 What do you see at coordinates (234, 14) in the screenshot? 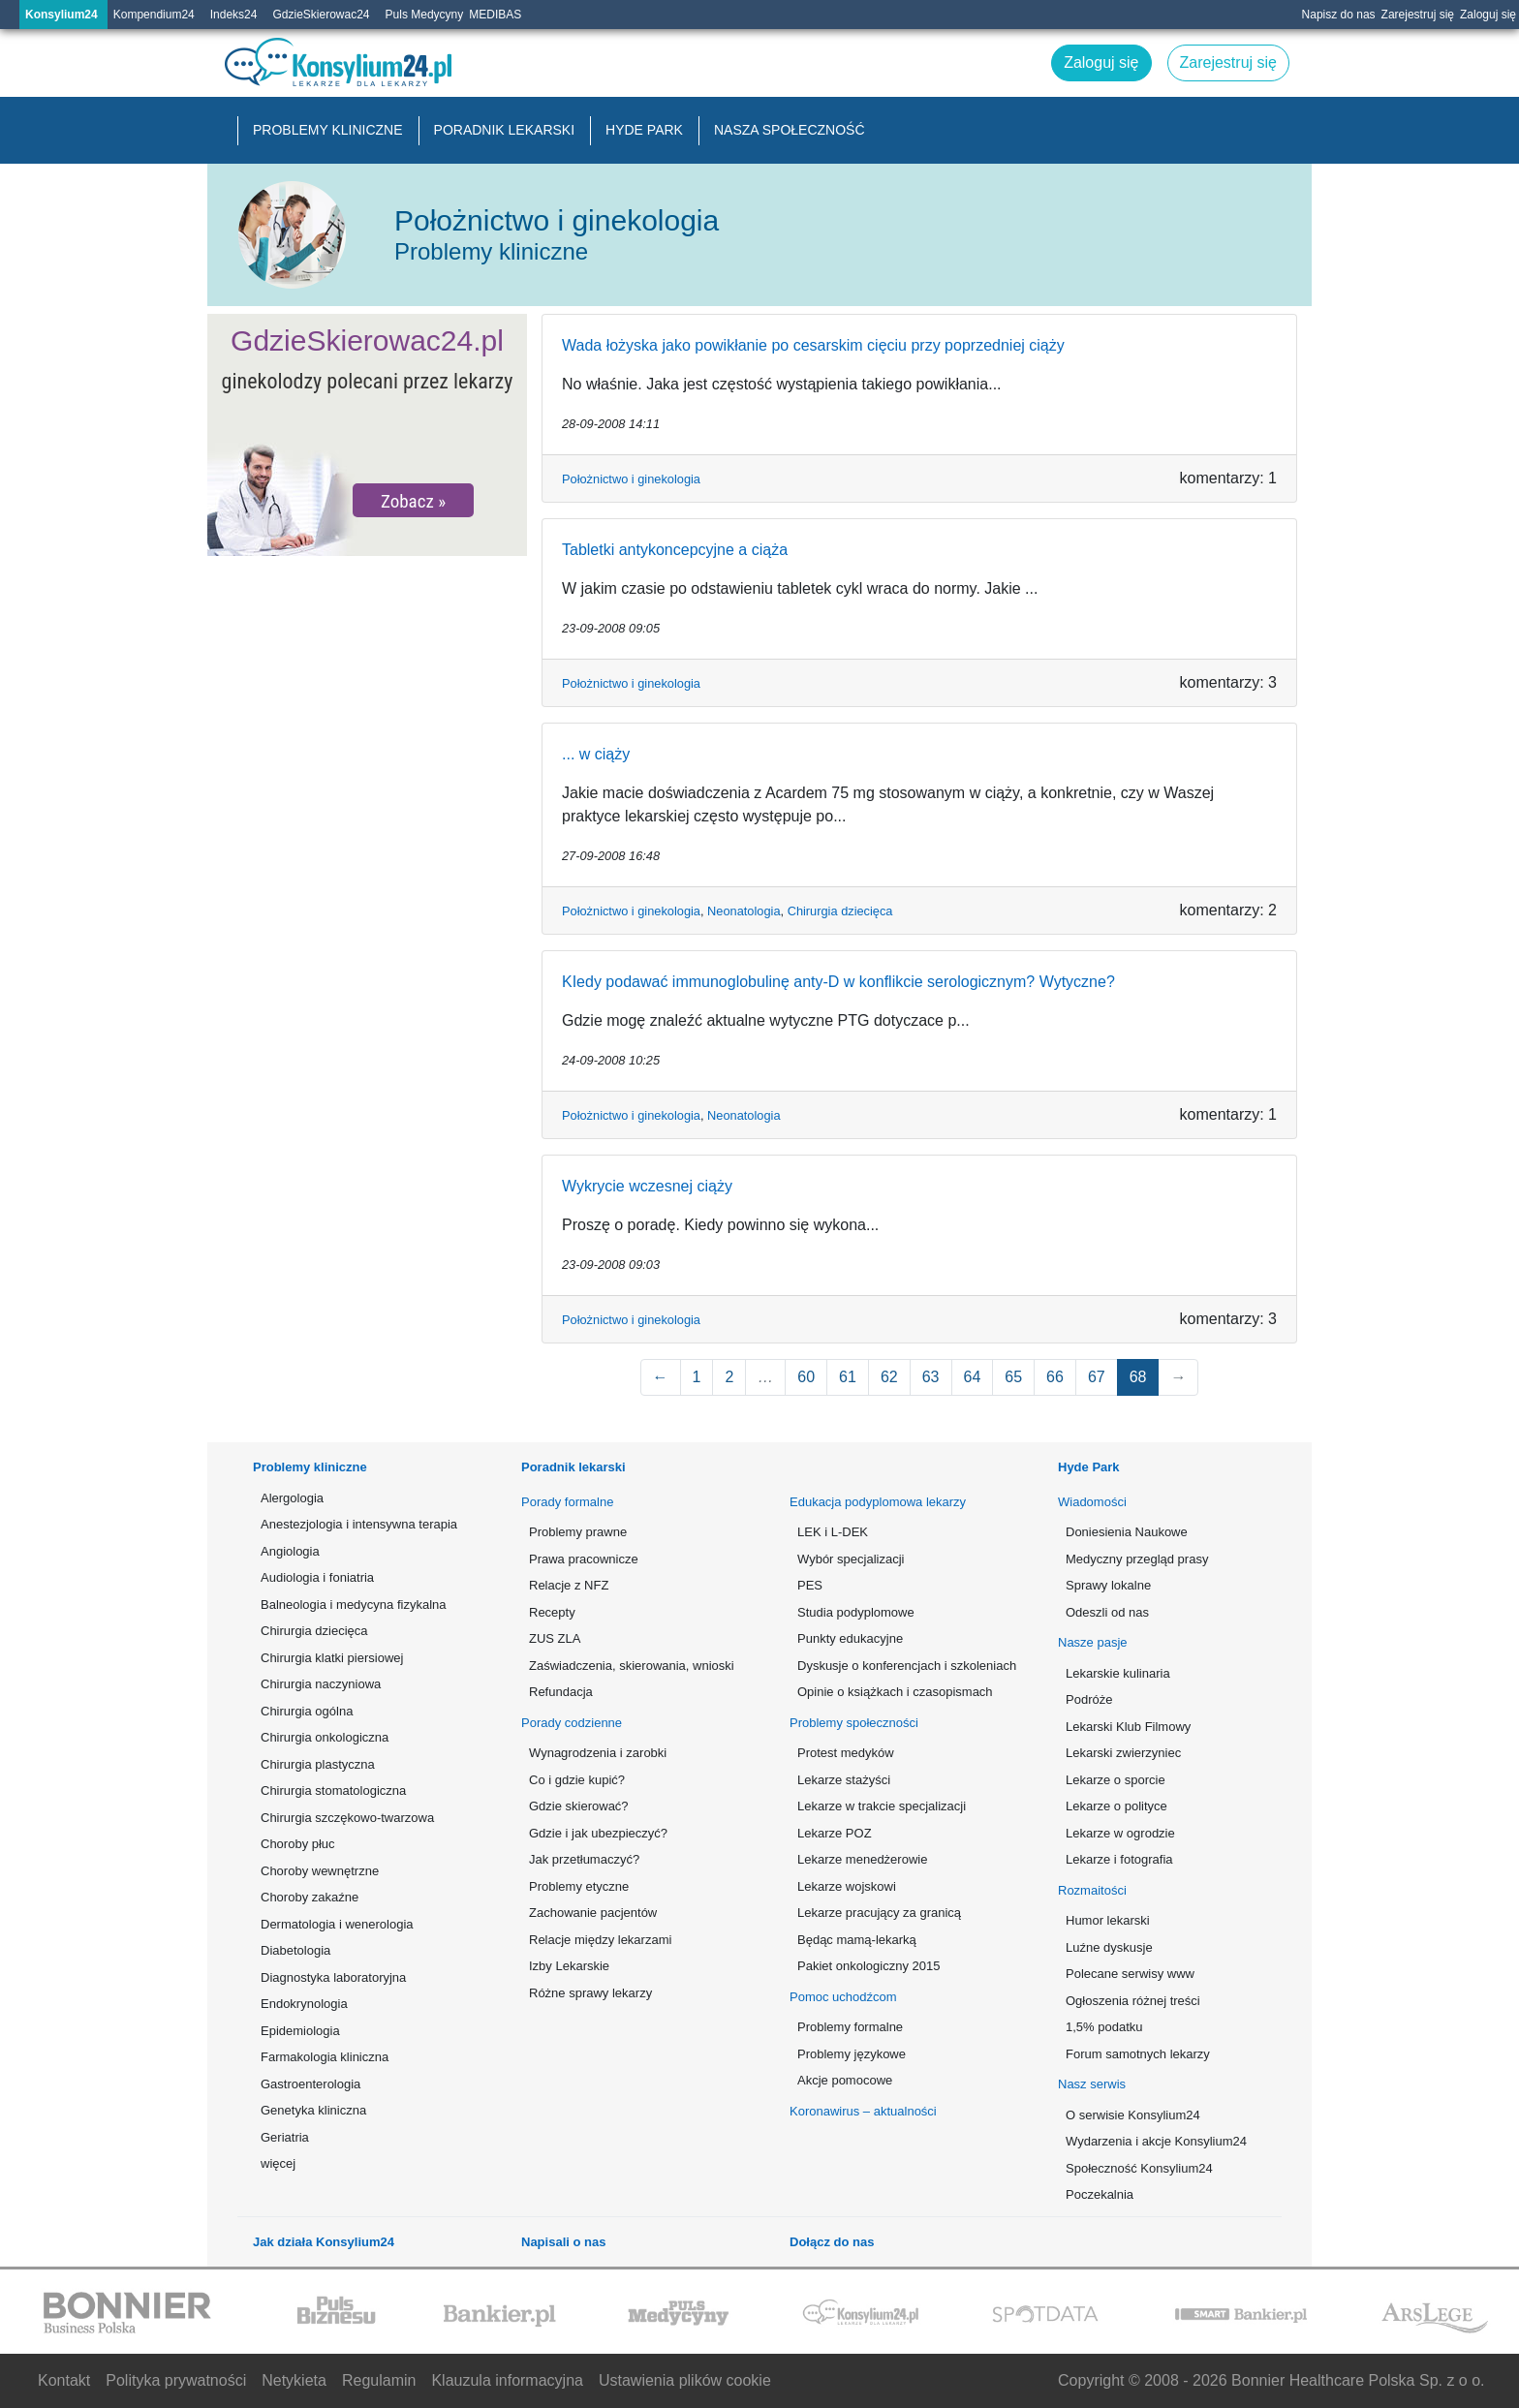
I see `Indeks24` at bounding box center [234, 14].